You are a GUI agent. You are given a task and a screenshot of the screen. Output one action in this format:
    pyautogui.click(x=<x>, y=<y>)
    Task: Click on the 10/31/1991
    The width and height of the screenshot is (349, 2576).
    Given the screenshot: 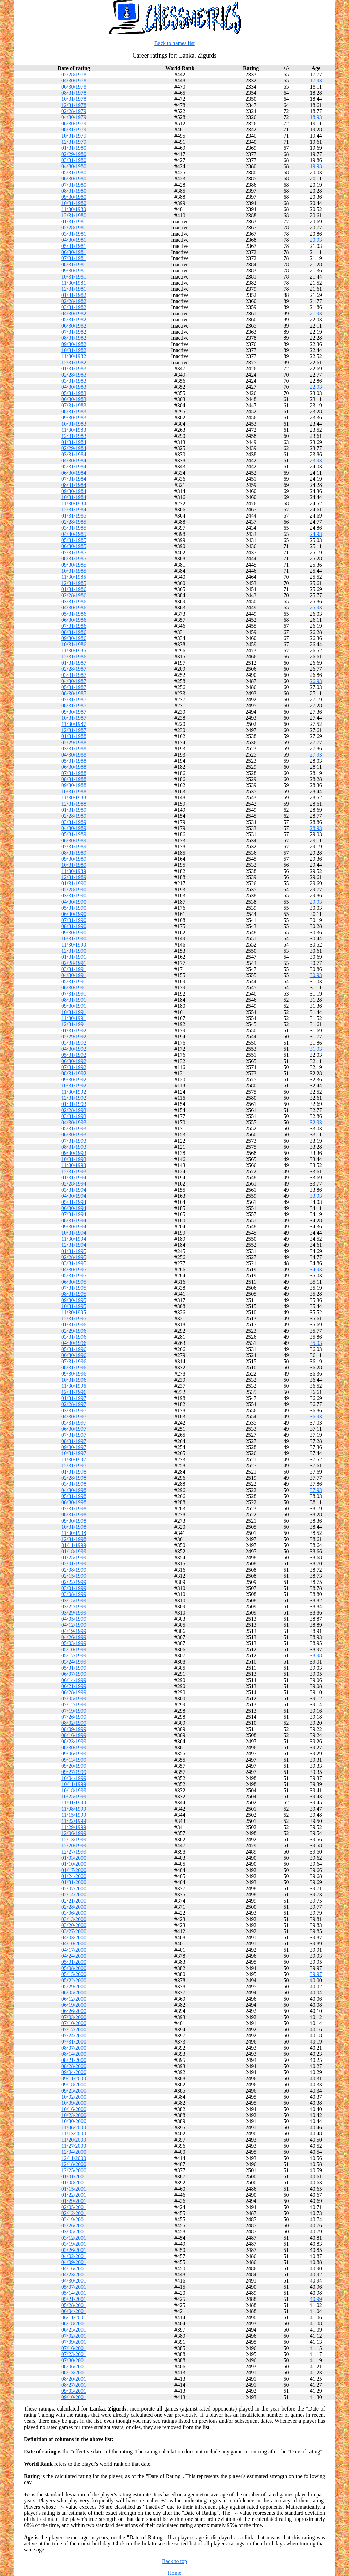 What is the action you would take?
    pyautogui.click(x=73, y=1012)
    